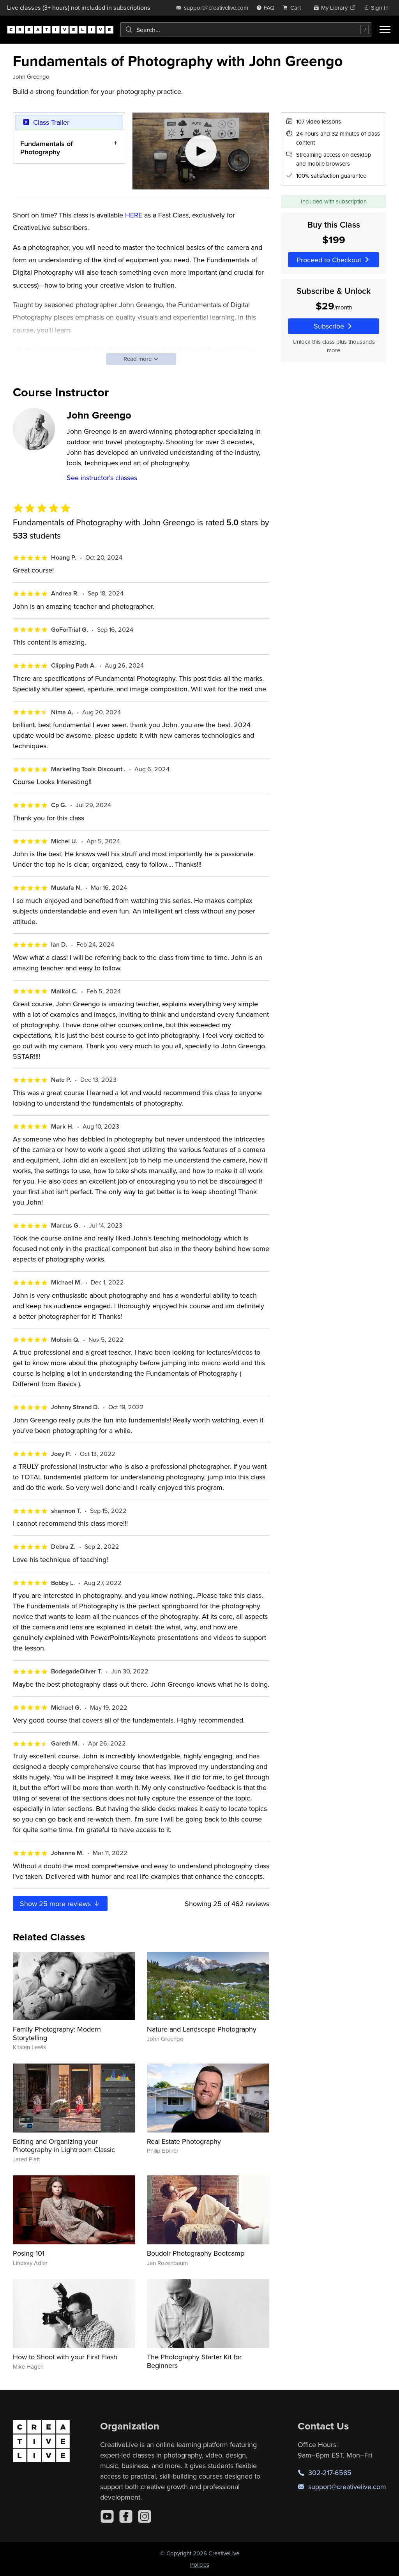 The image size is (399, 2576). Describe the element at coordinates (194, 2361) in the screenshot. I see `The Photography Starter Kit for Beginners` at that location.